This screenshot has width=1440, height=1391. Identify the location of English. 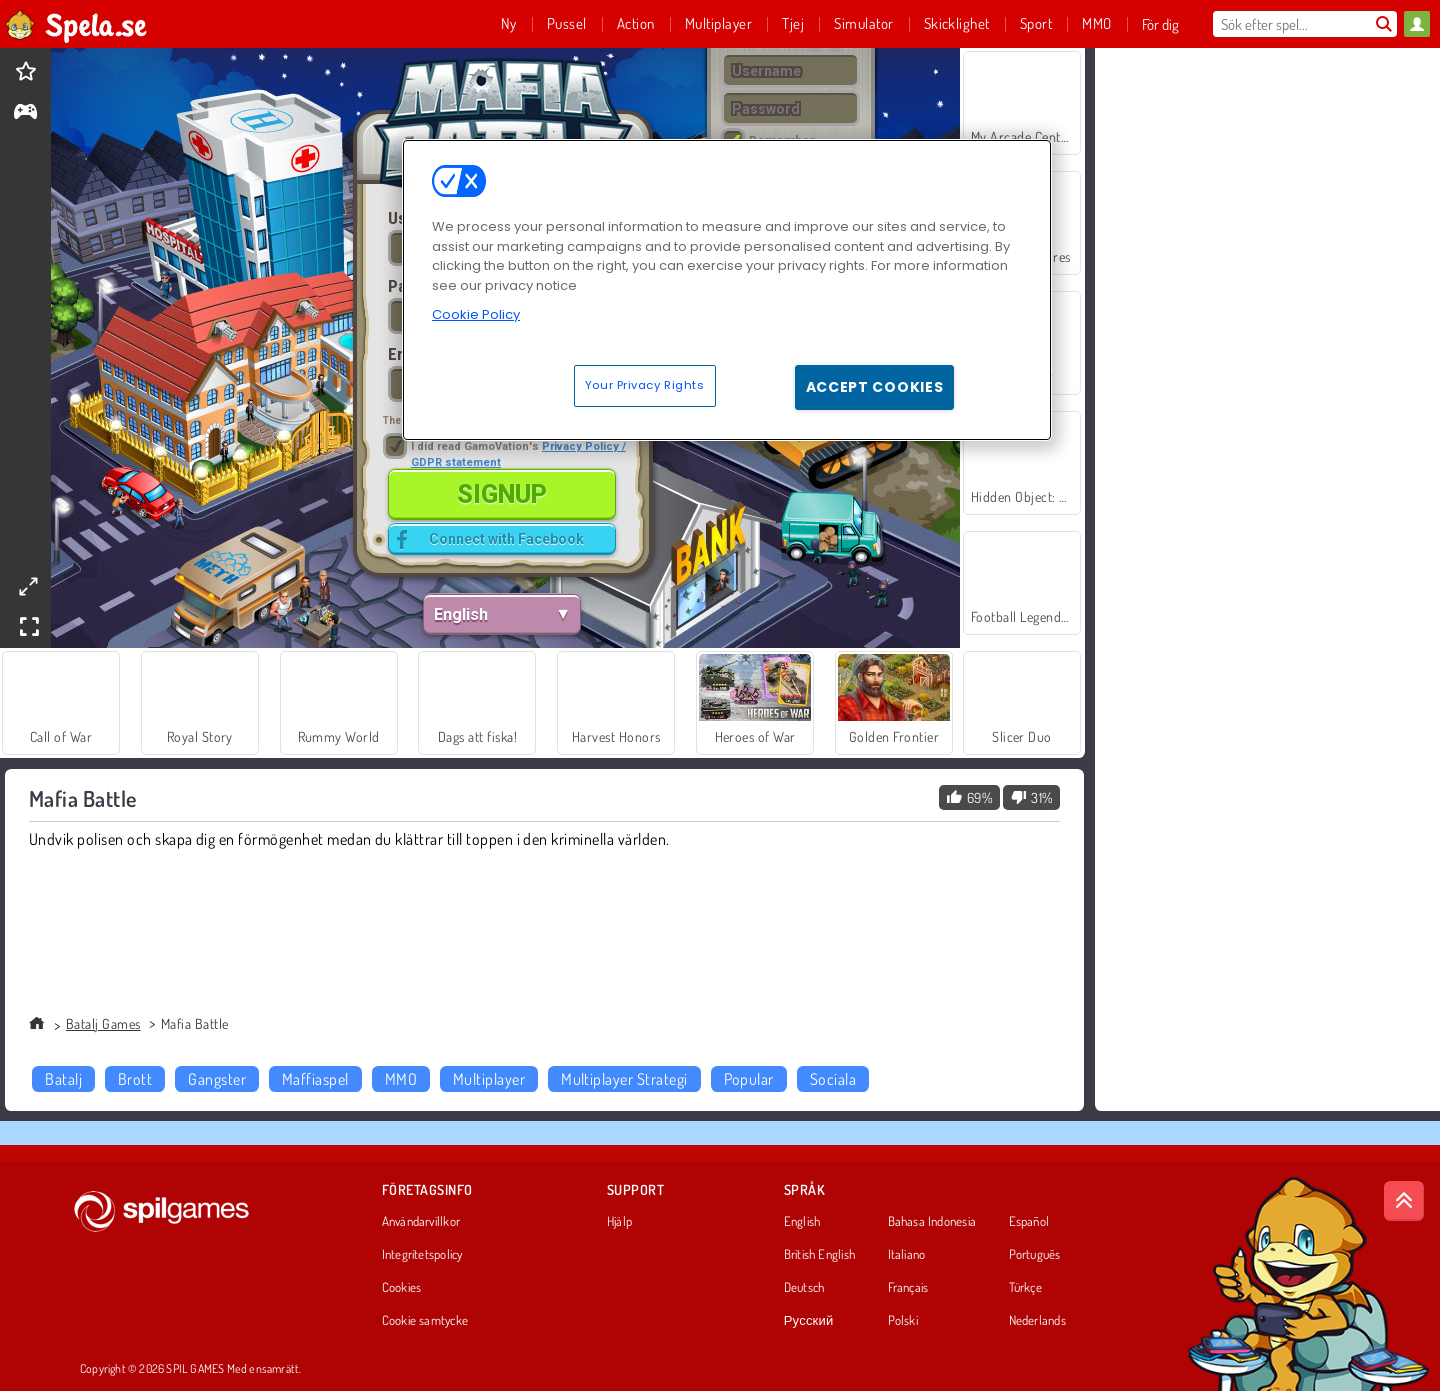
(802, 1222).